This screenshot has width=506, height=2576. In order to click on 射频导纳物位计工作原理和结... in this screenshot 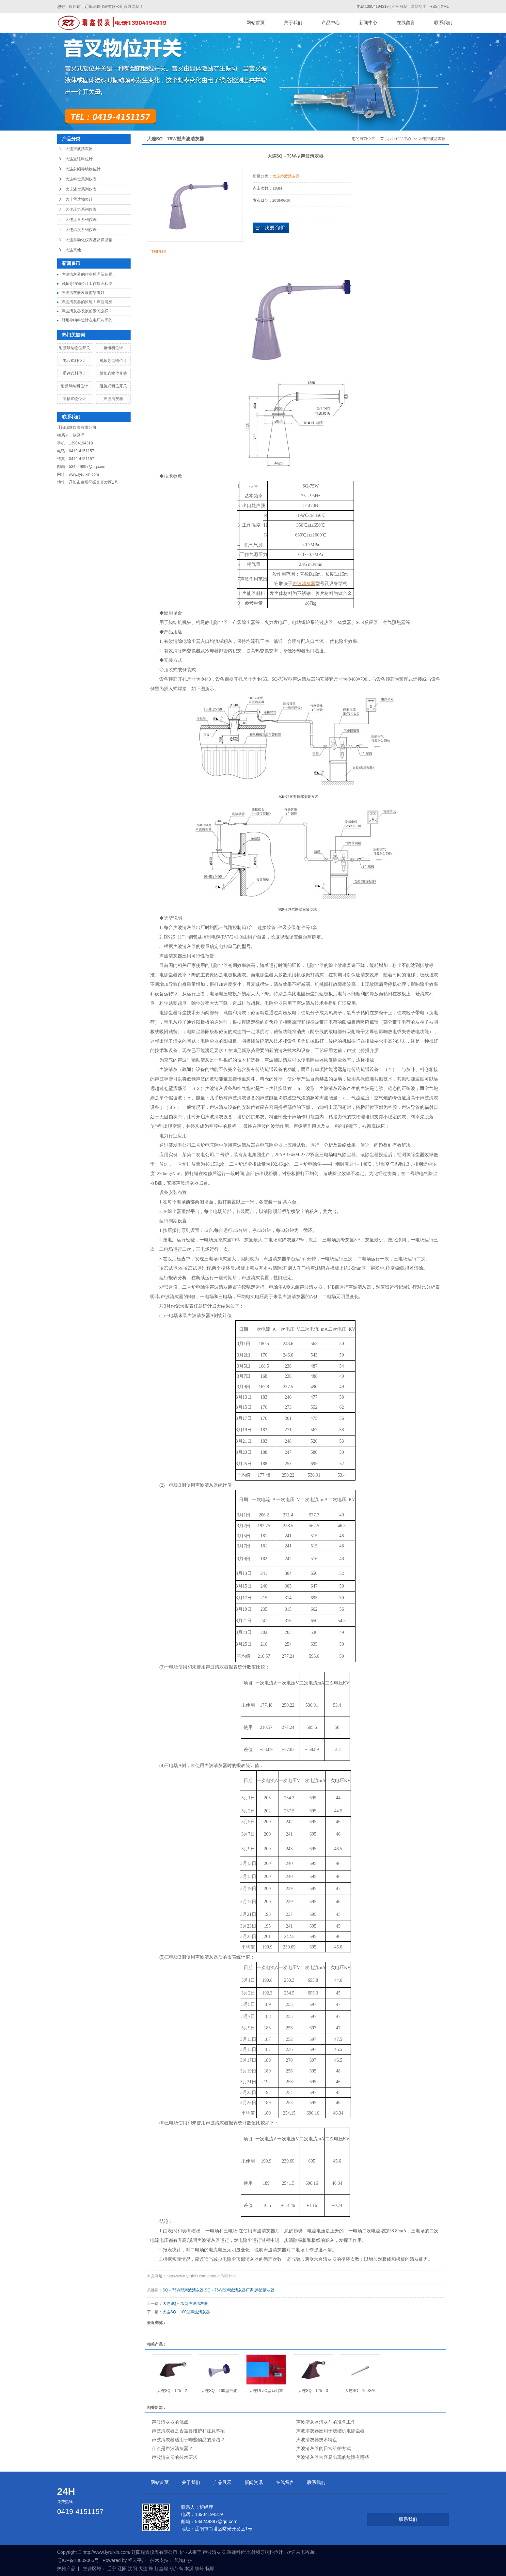, I will do `click(88, 283)`.